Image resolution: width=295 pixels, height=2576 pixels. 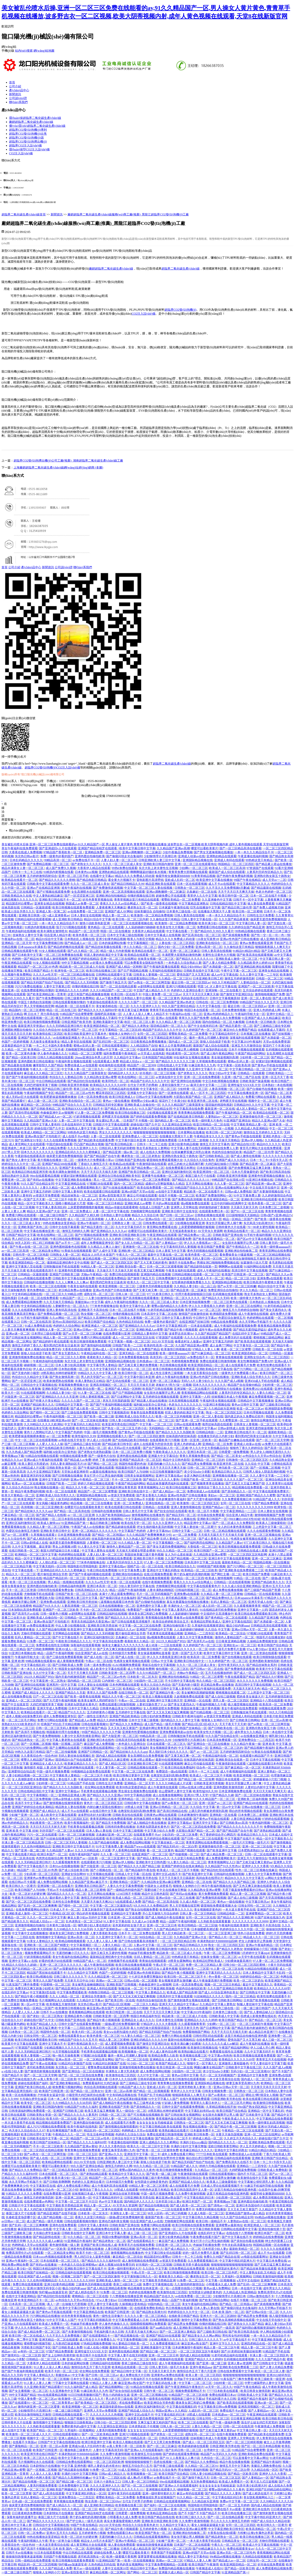 What do you see at coordinates (125, 2296) in the screenshot?
I see `十八禁视频在线播放亚洲` at bounding box center [125, 2296].